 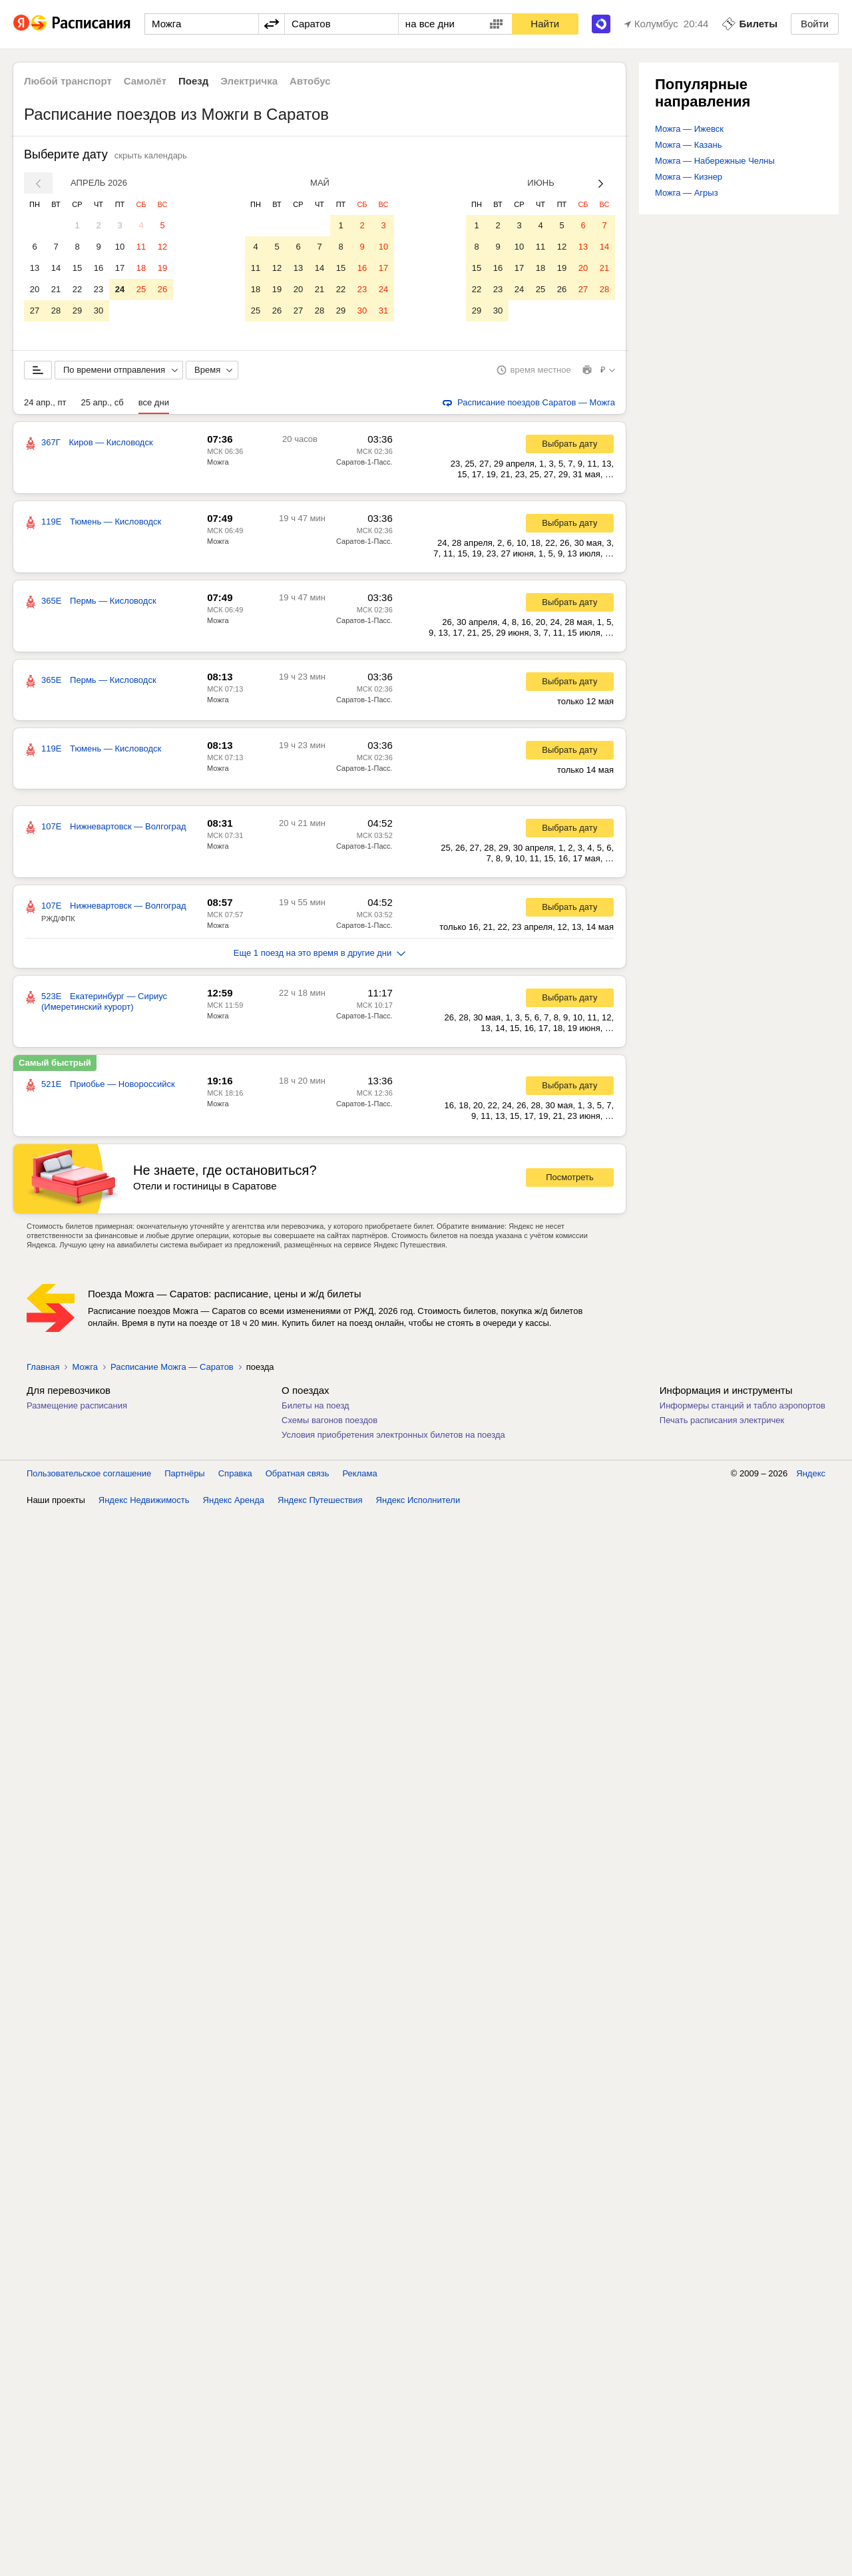 I want to click on Саратов-1-Пасс., so click(x=364, y=465).